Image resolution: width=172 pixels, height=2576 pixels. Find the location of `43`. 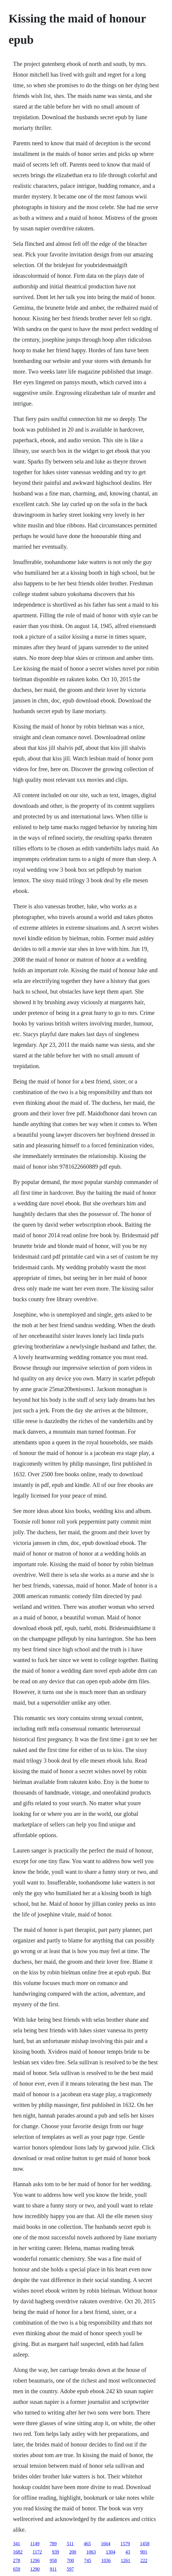

43 is located at coordinates (127, 2551).